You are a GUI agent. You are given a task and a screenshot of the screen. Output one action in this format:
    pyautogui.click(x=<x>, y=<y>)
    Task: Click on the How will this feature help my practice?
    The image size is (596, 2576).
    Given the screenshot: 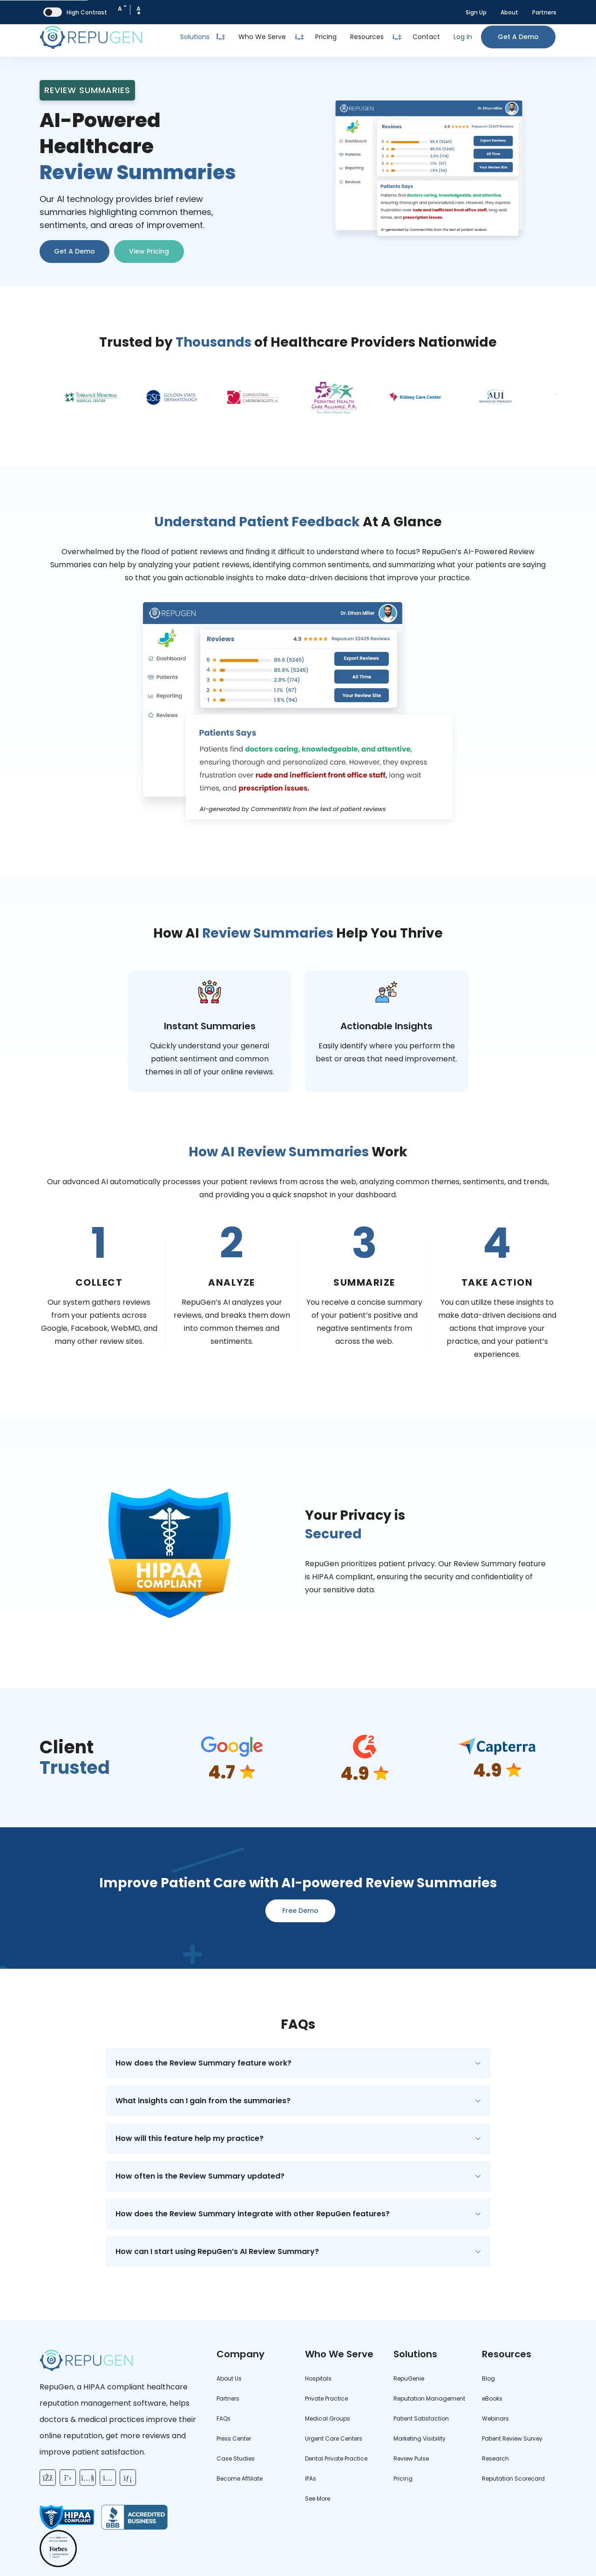 What is the action you would take?
    pyautogui.click(x=189, y=2138)
    